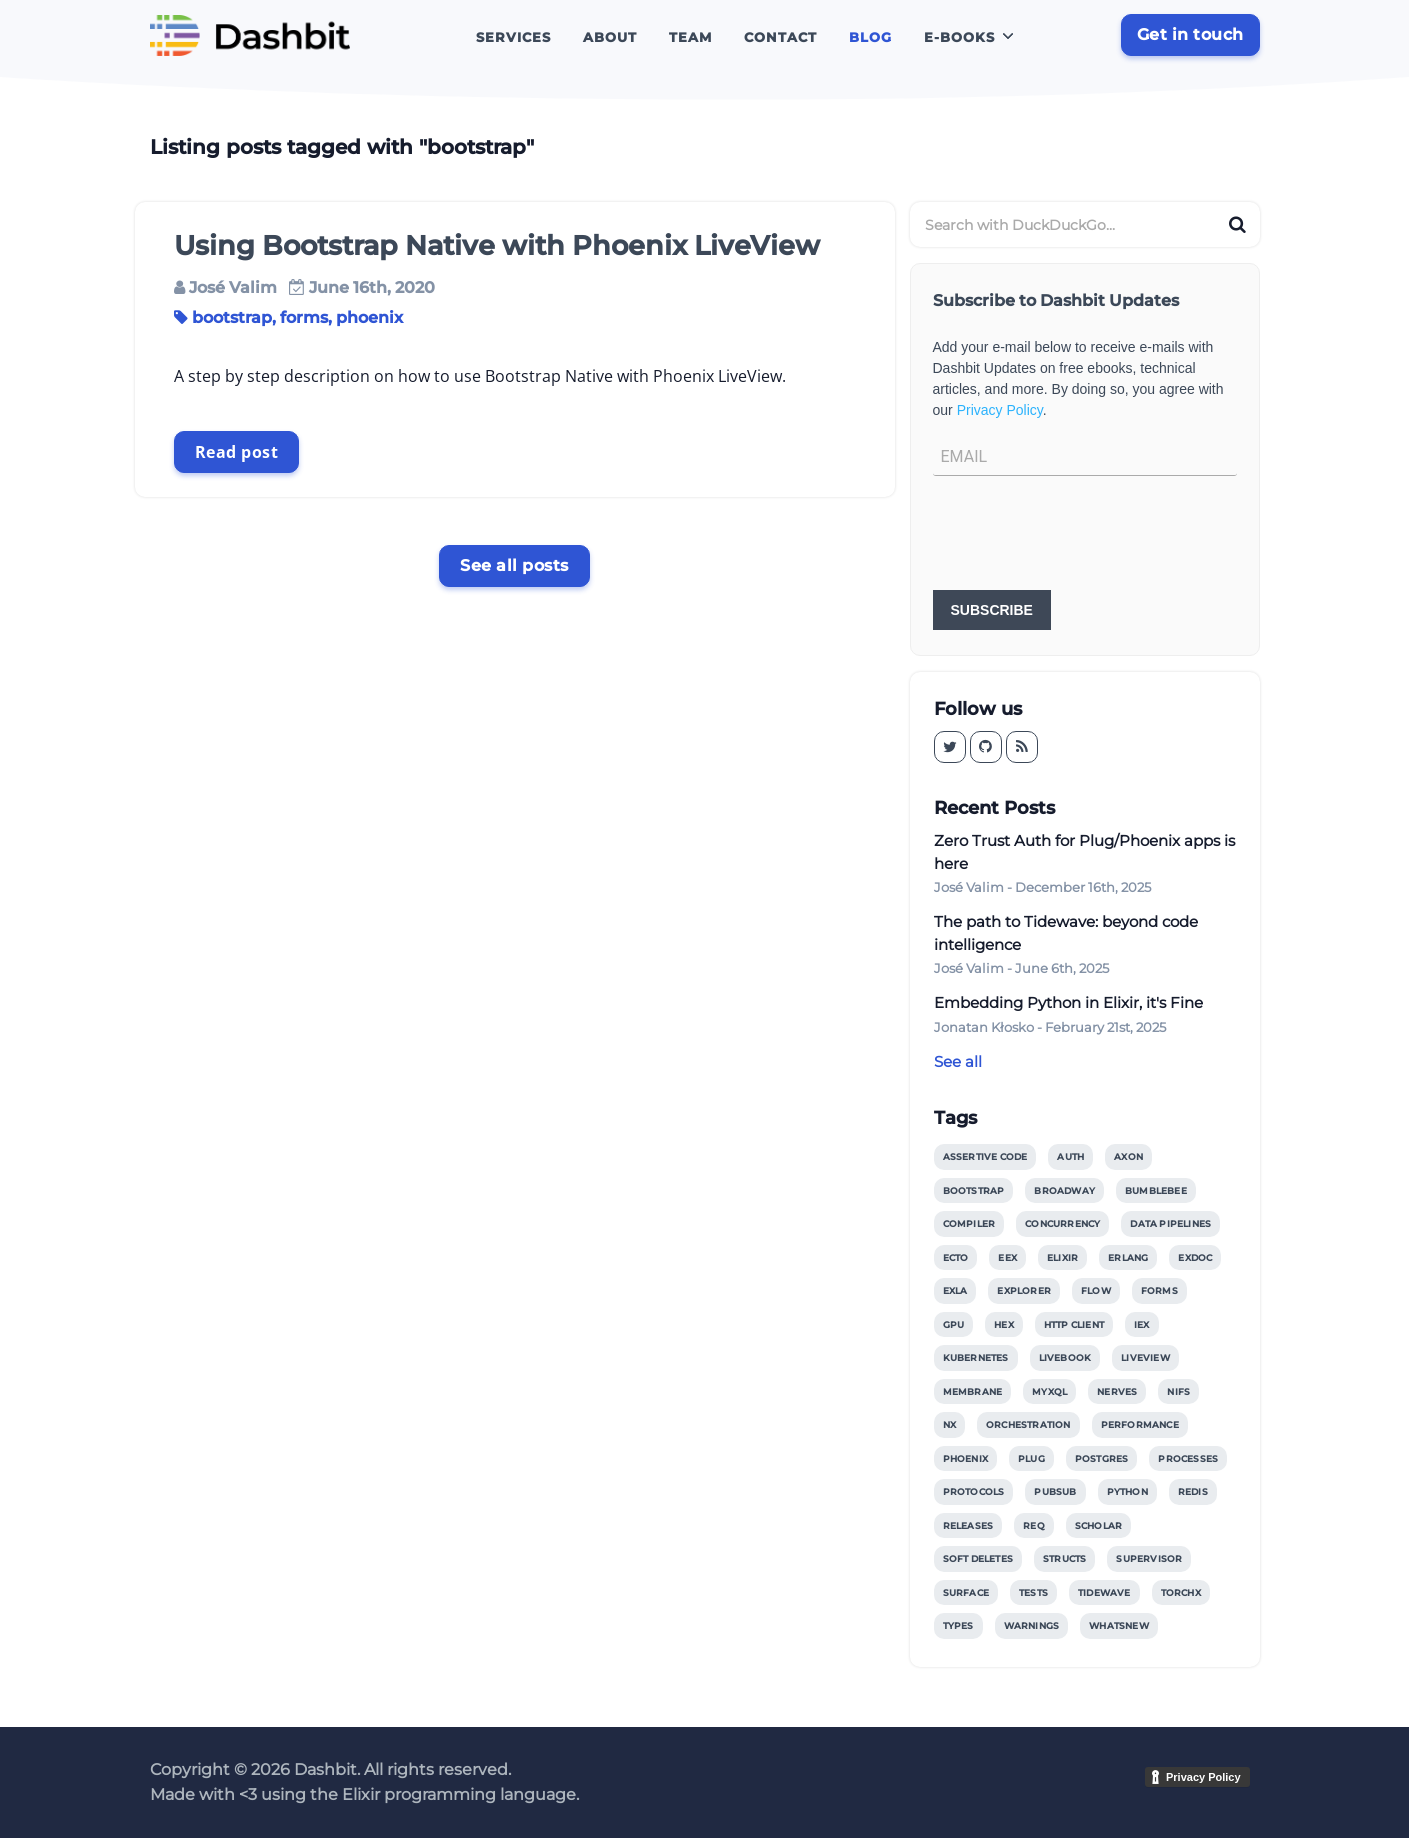 This screenshot has width=1409, height=1838. What do you see at coordinates (1178, 1391) in the screenshot?
I see `nifs` at bounding box center [1178, 1391].